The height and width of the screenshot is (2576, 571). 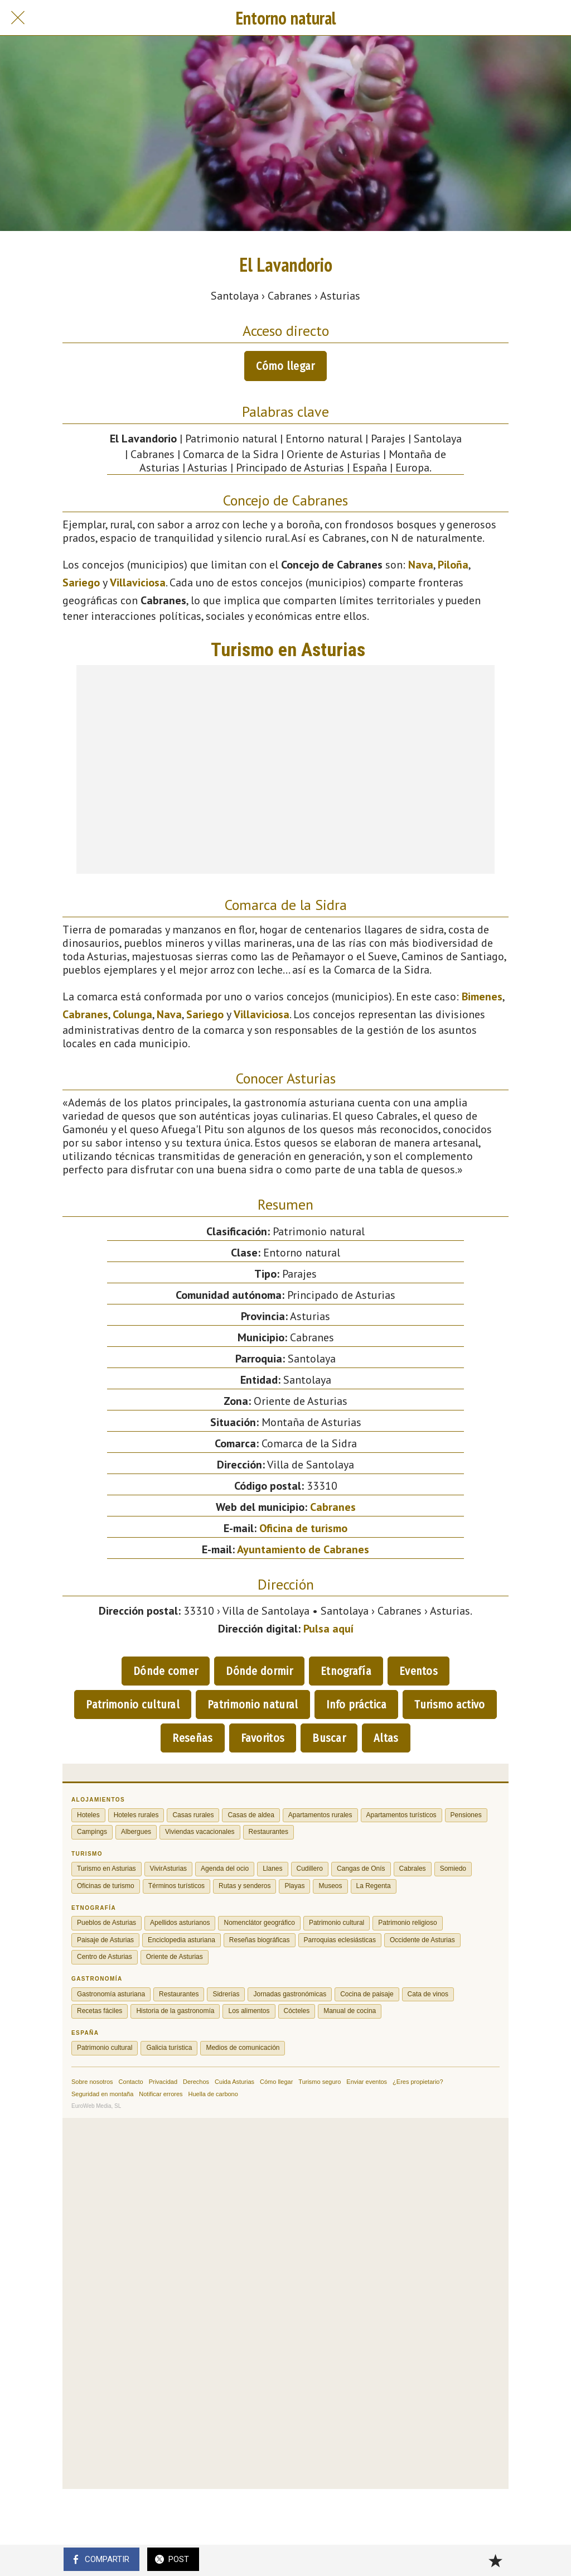 I want to click on Altas, so click(x=386, y=1738).